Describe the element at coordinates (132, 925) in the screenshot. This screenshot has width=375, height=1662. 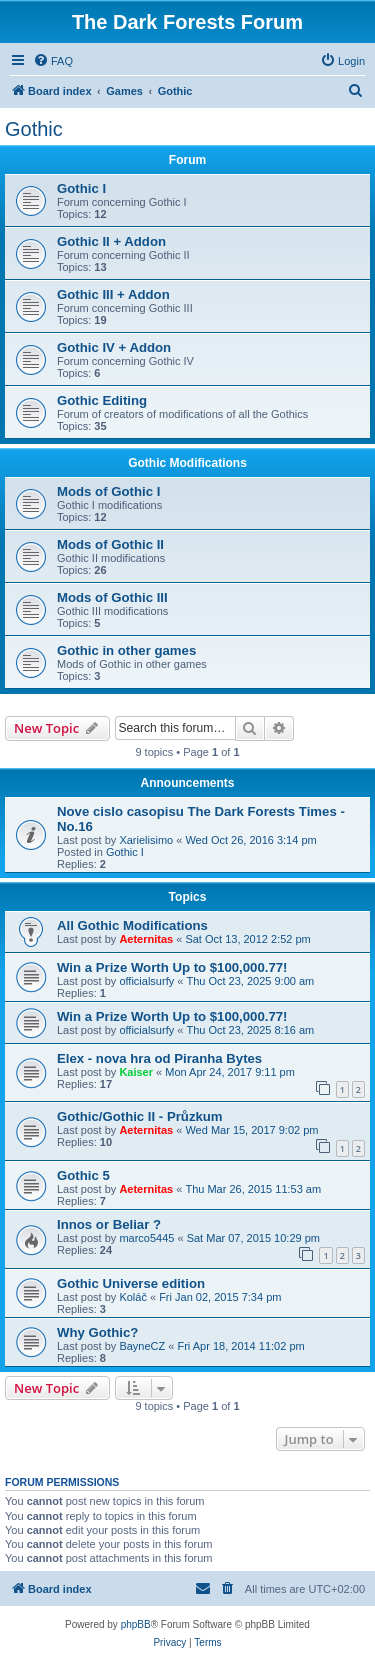
I see `All Gothic Modifications` at that location.